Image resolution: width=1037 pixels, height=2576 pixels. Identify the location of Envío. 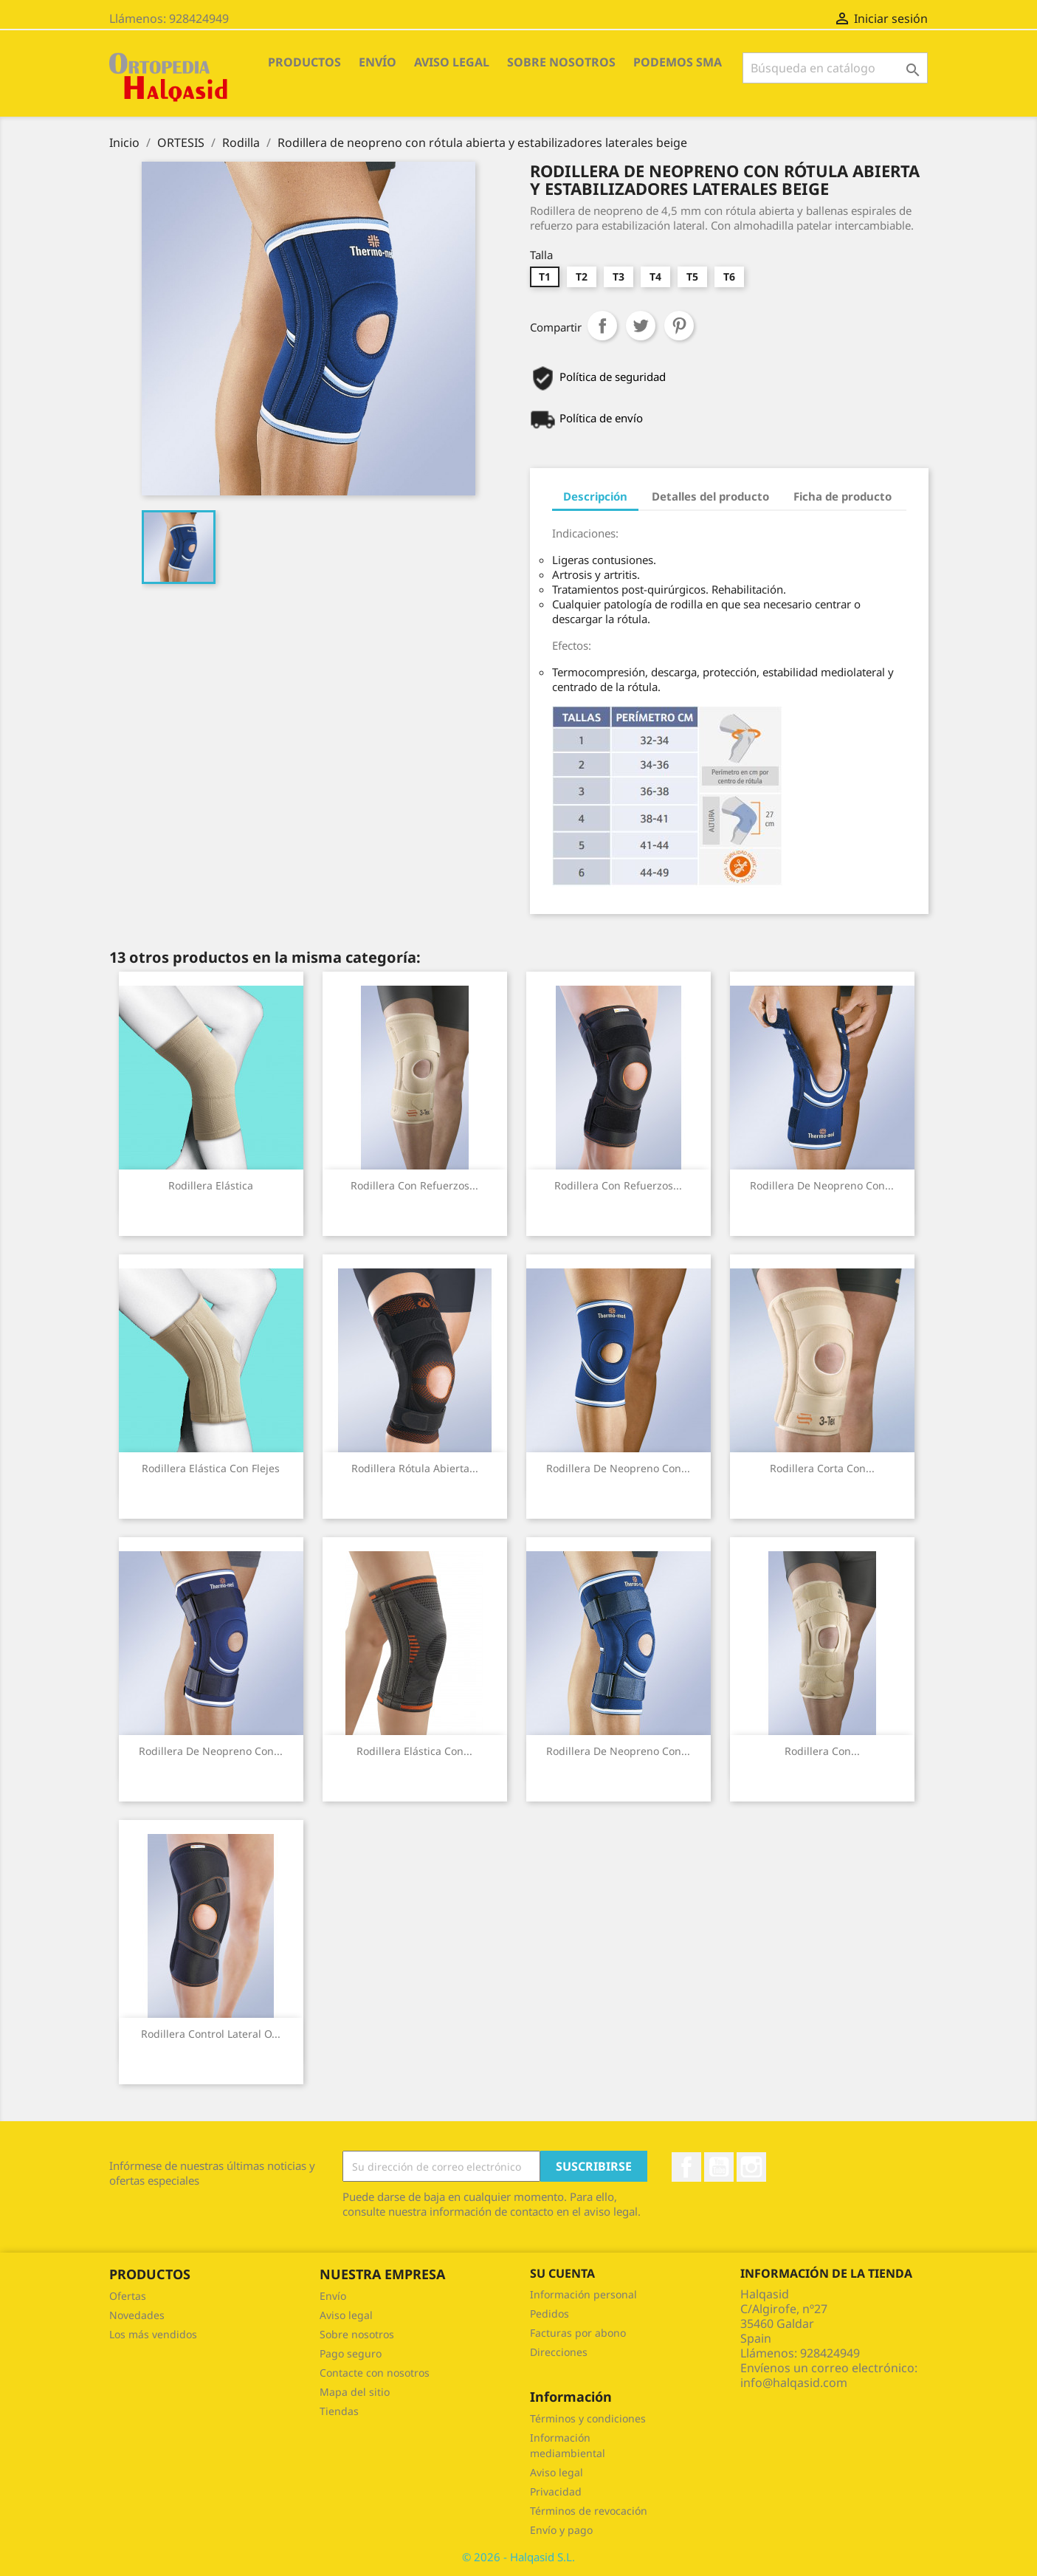
(377, 62).